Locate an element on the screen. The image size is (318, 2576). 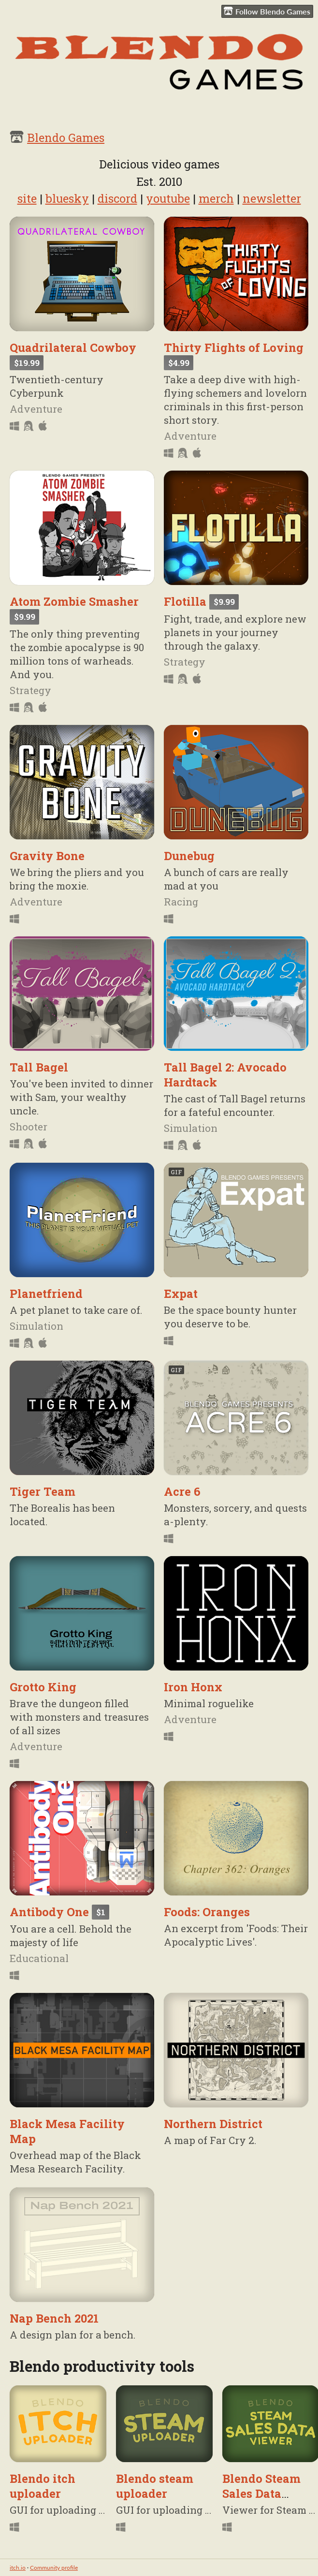
Thirty Flights of Loving is located at coordinates (234, 347).